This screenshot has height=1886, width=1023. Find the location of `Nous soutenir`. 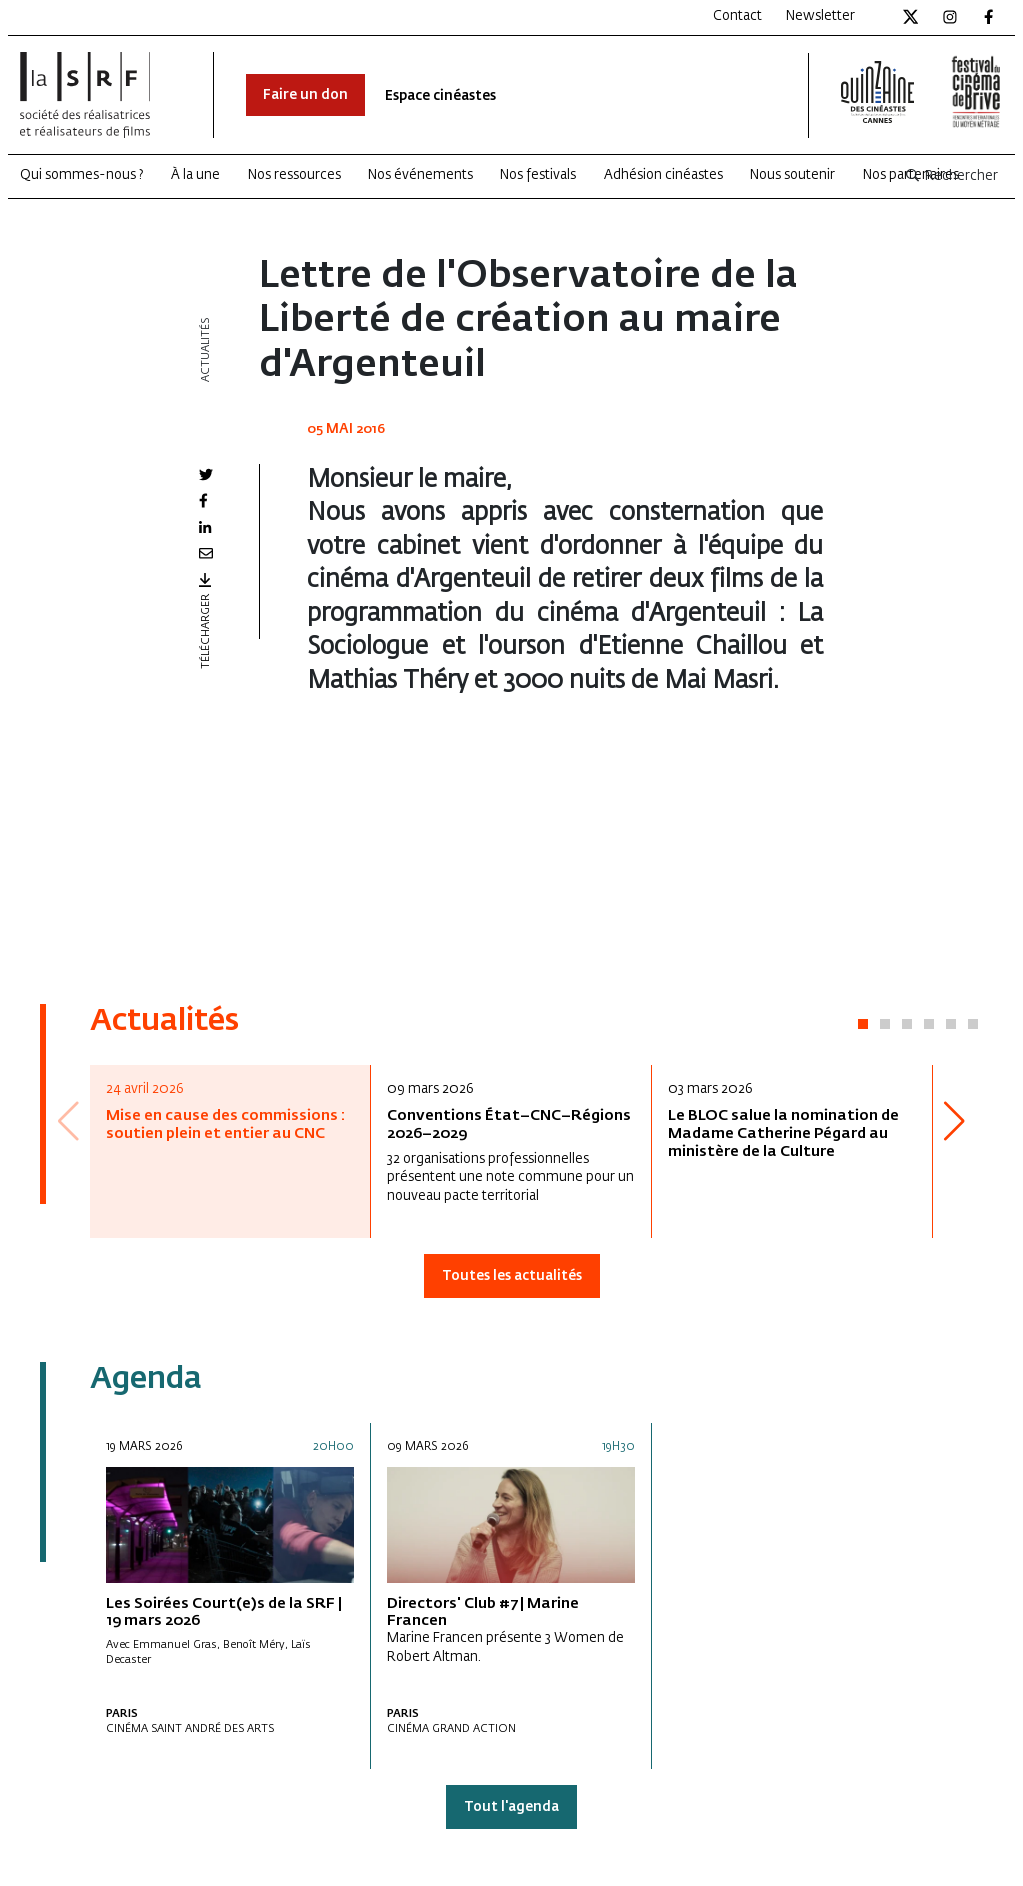

Nous soutenir is located at coordinates (792, 175).